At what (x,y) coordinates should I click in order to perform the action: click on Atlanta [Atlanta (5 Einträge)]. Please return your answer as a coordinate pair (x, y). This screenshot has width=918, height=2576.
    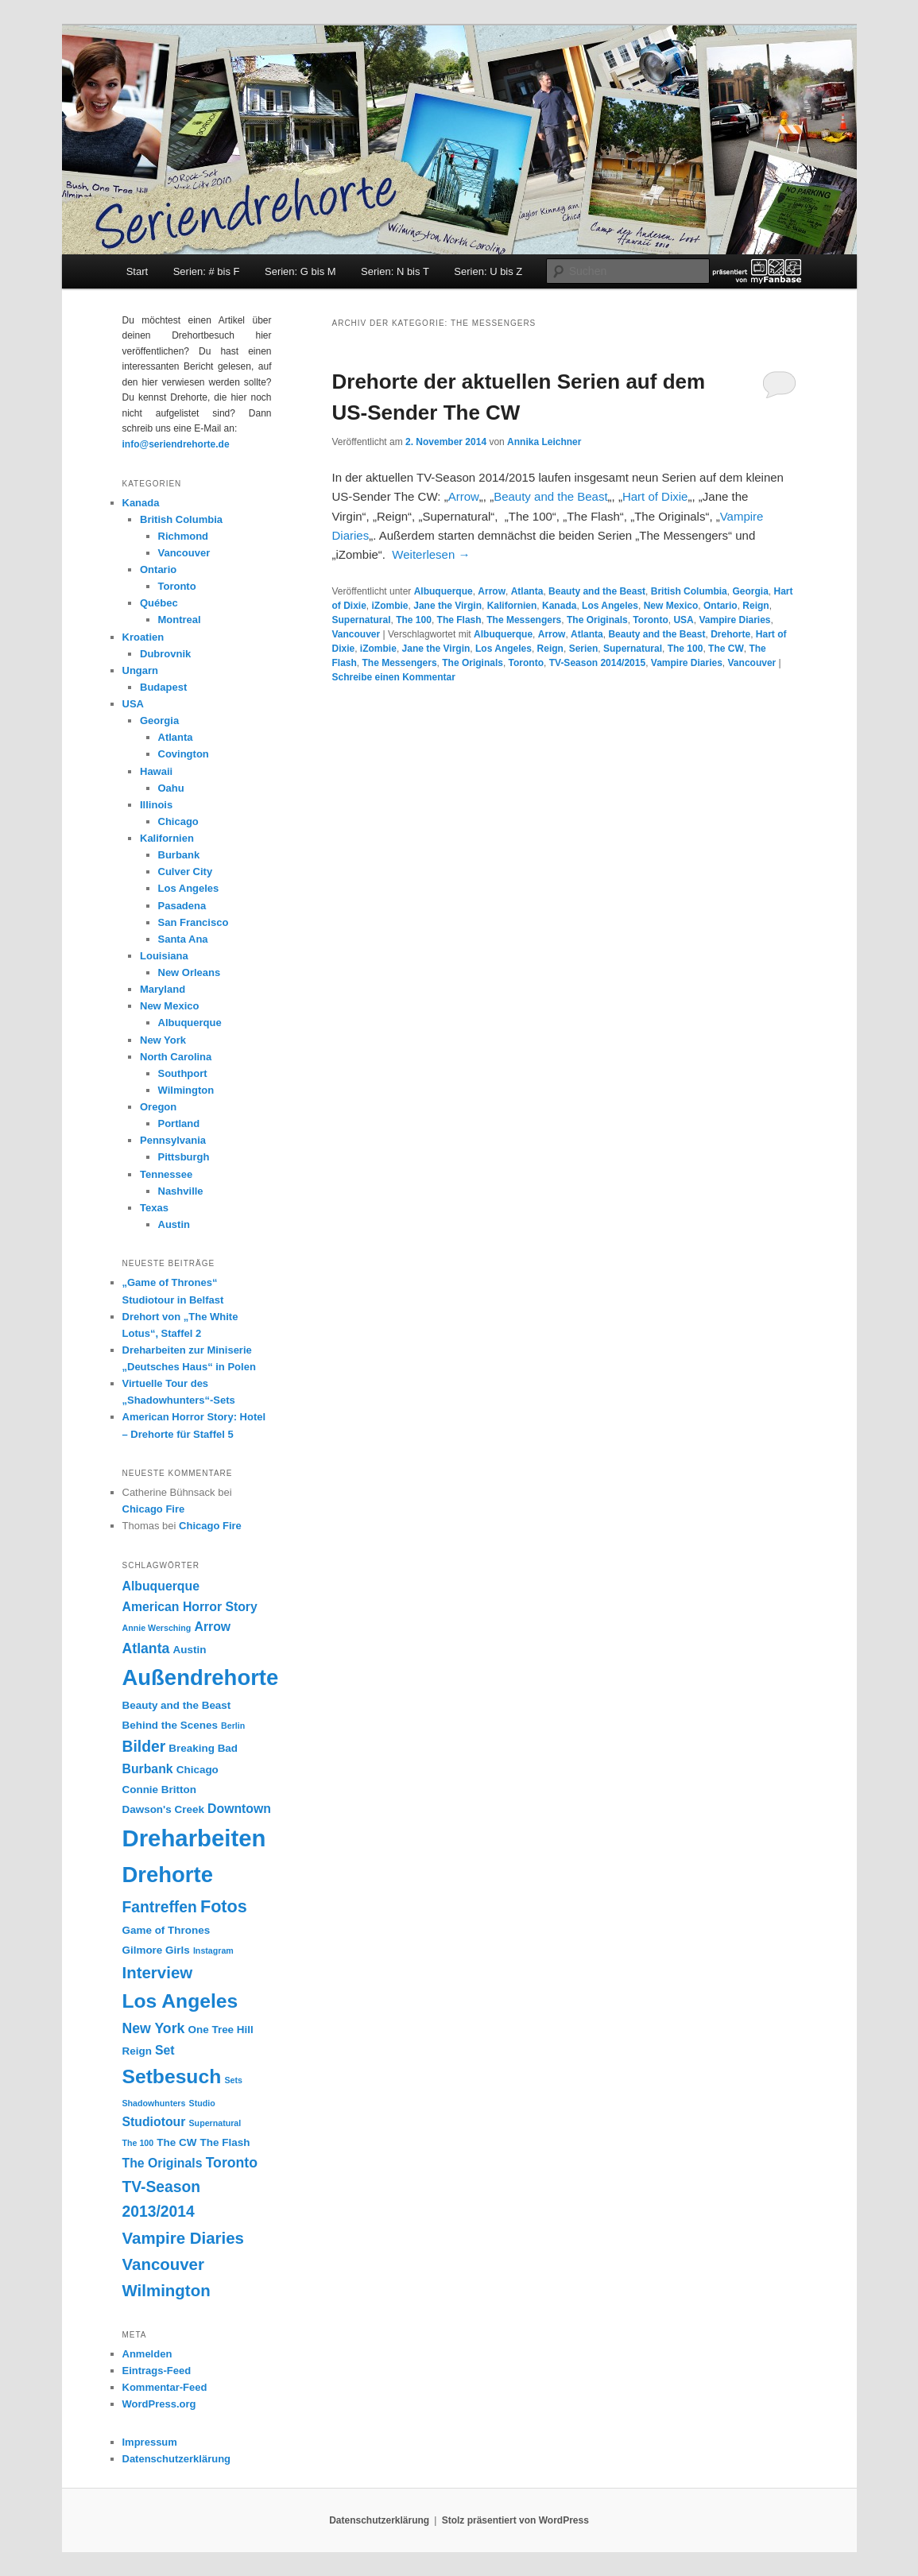
    Looking at the image, I should click on (146, 1648).